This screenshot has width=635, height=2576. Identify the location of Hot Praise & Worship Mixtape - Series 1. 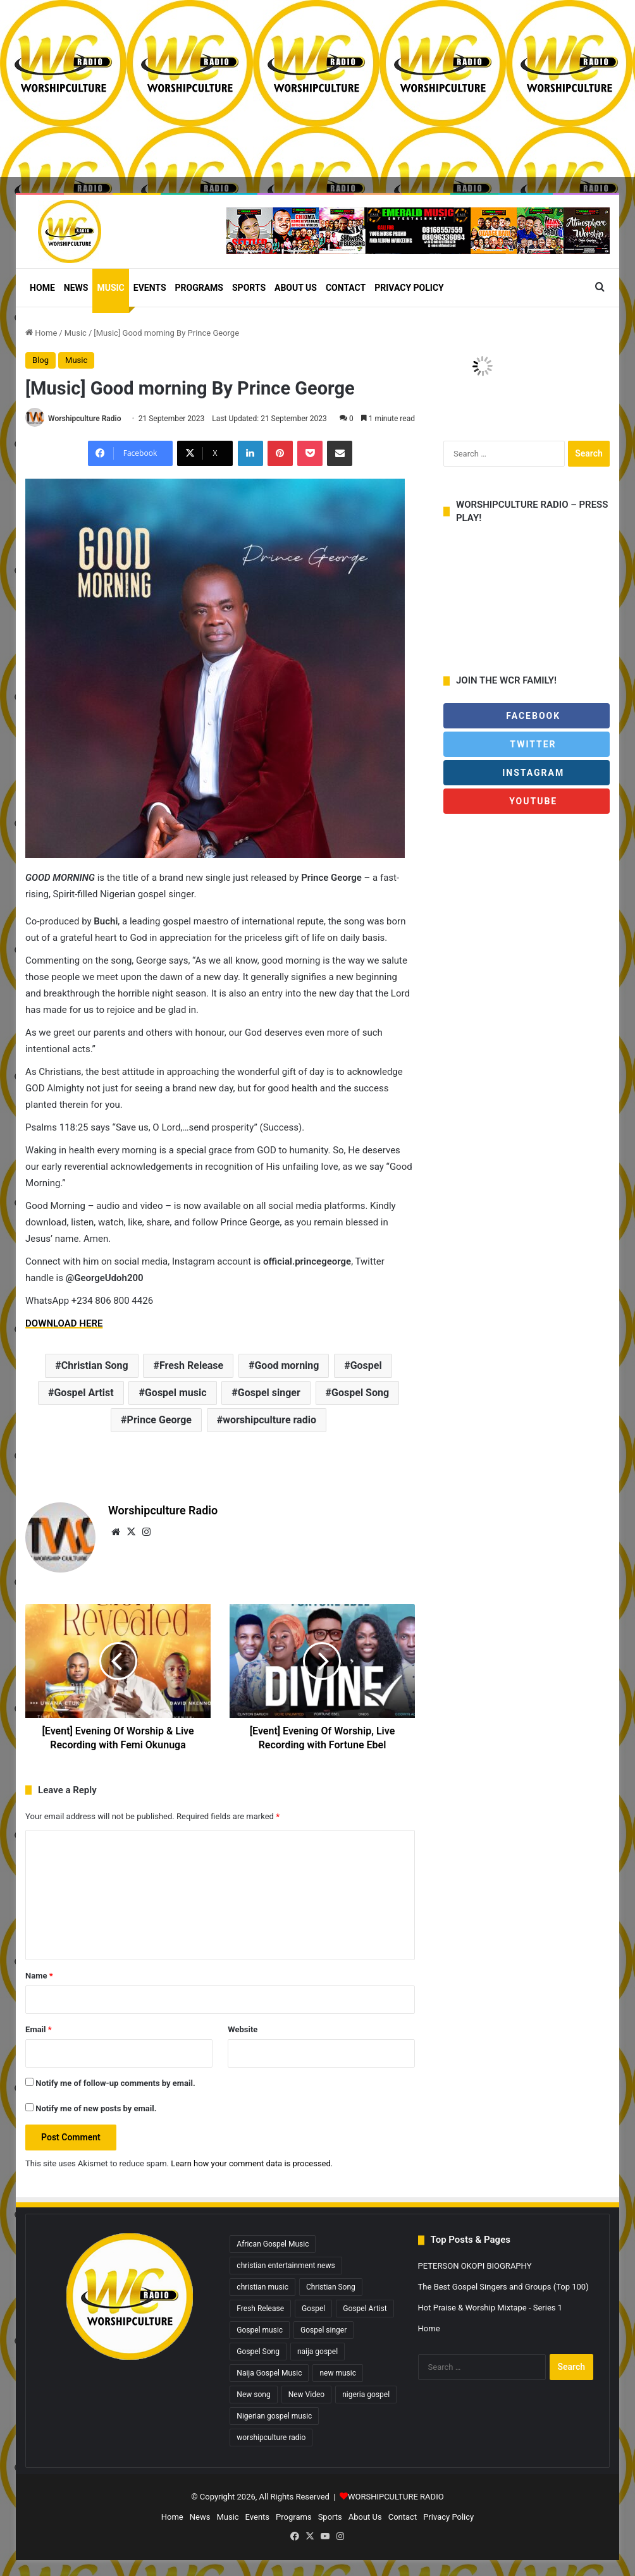
(490, 2307).